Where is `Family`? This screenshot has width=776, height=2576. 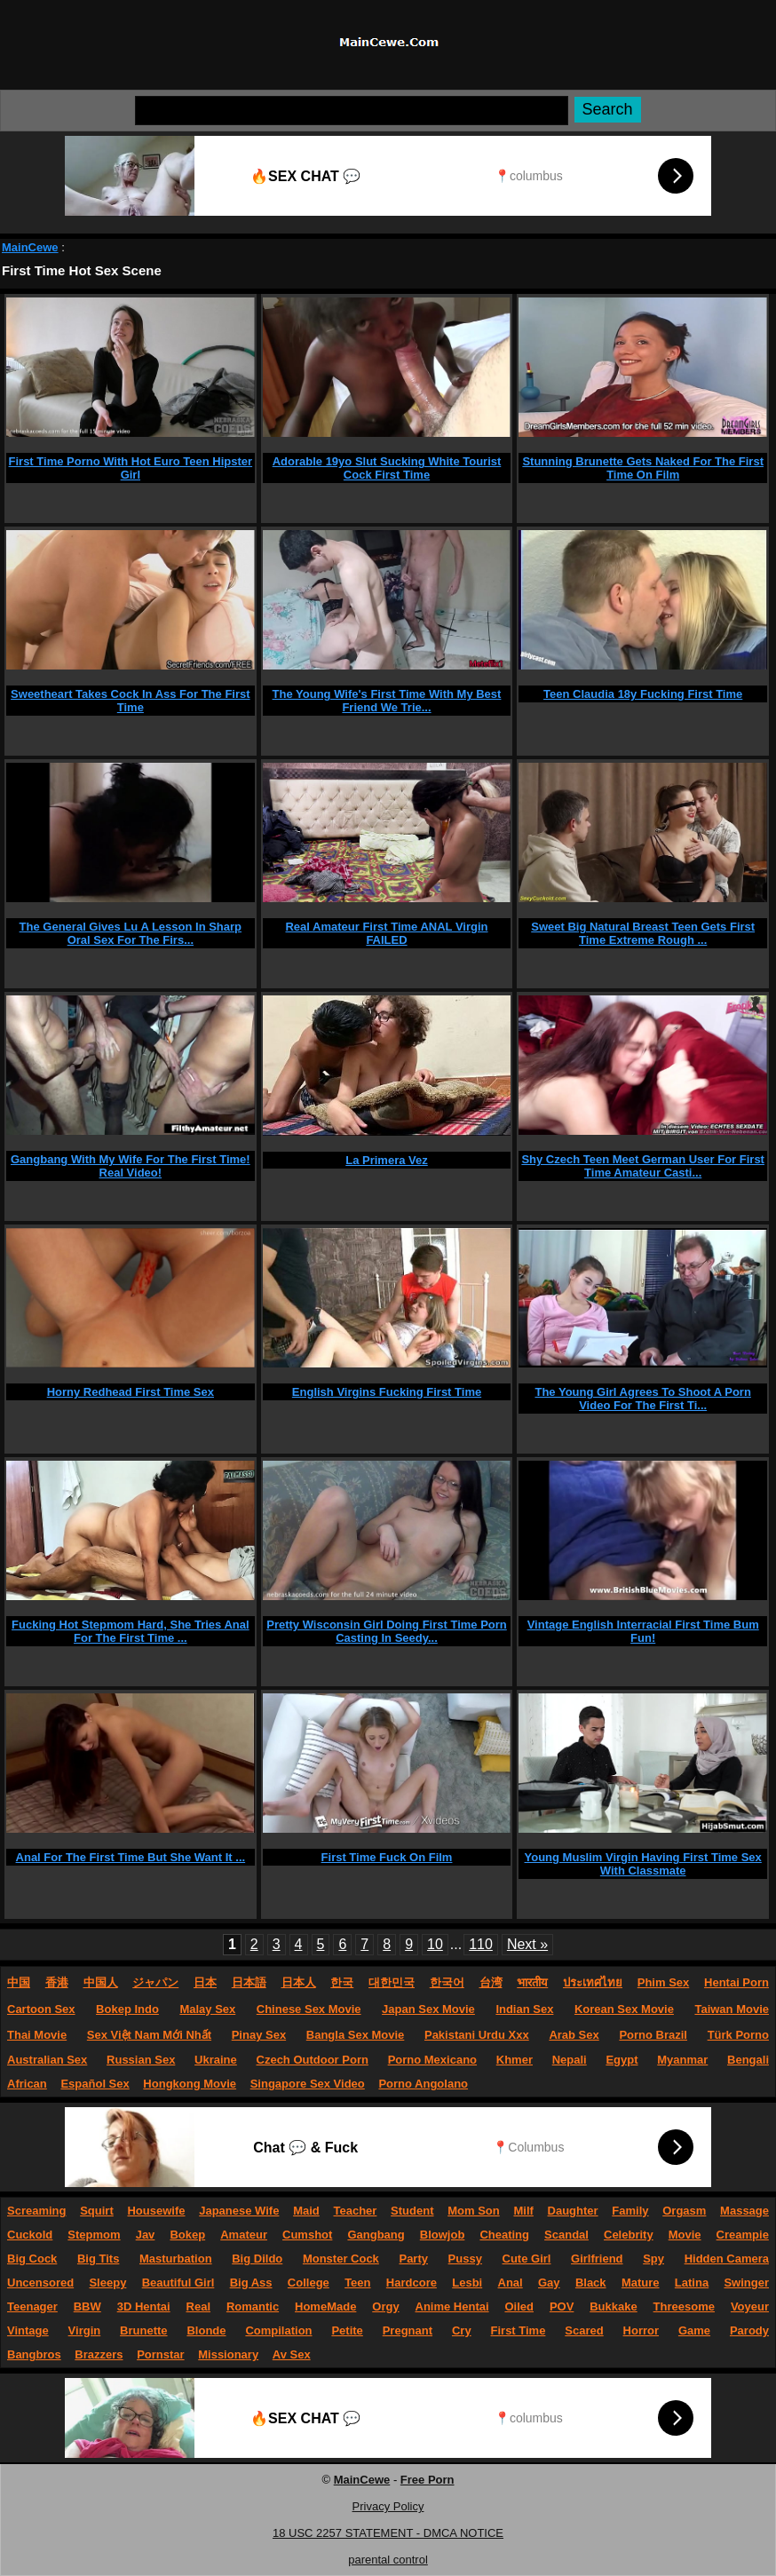
Family is located at coordinates (630, 2210).